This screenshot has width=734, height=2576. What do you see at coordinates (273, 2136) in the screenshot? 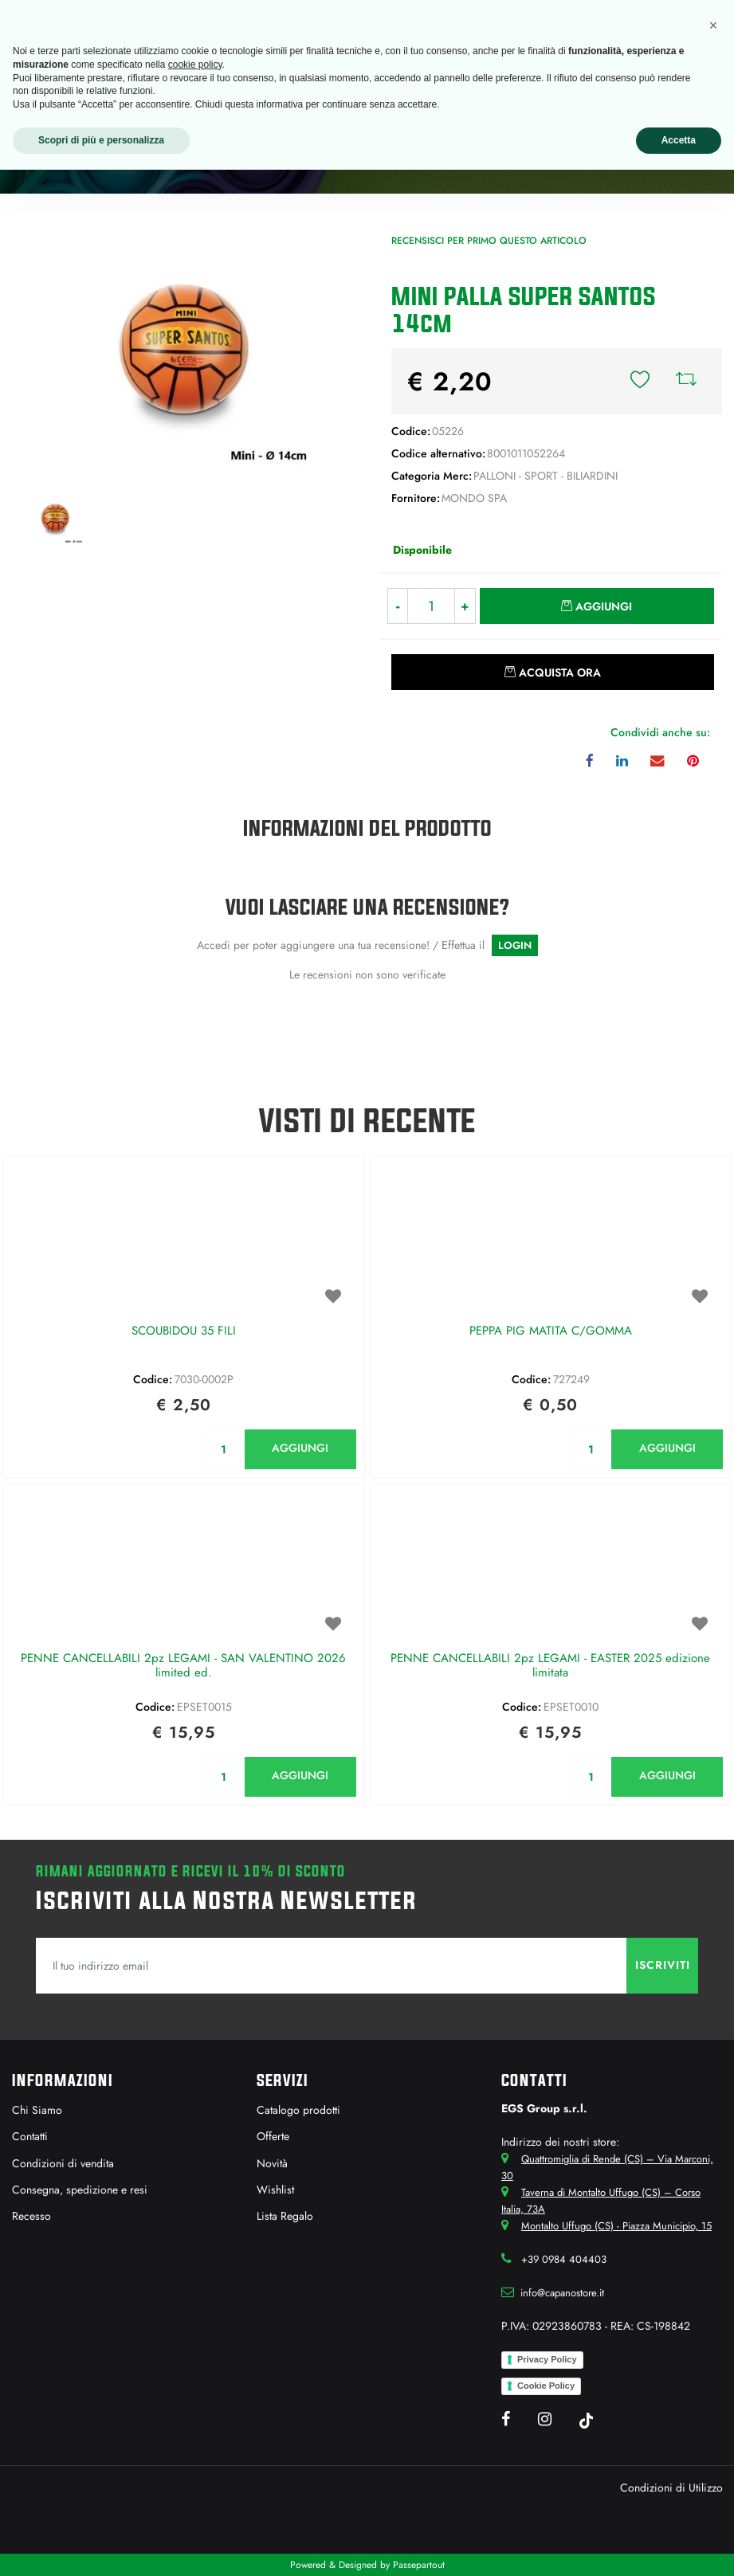
I see `Offerte` at bounding box center [273, 2136].